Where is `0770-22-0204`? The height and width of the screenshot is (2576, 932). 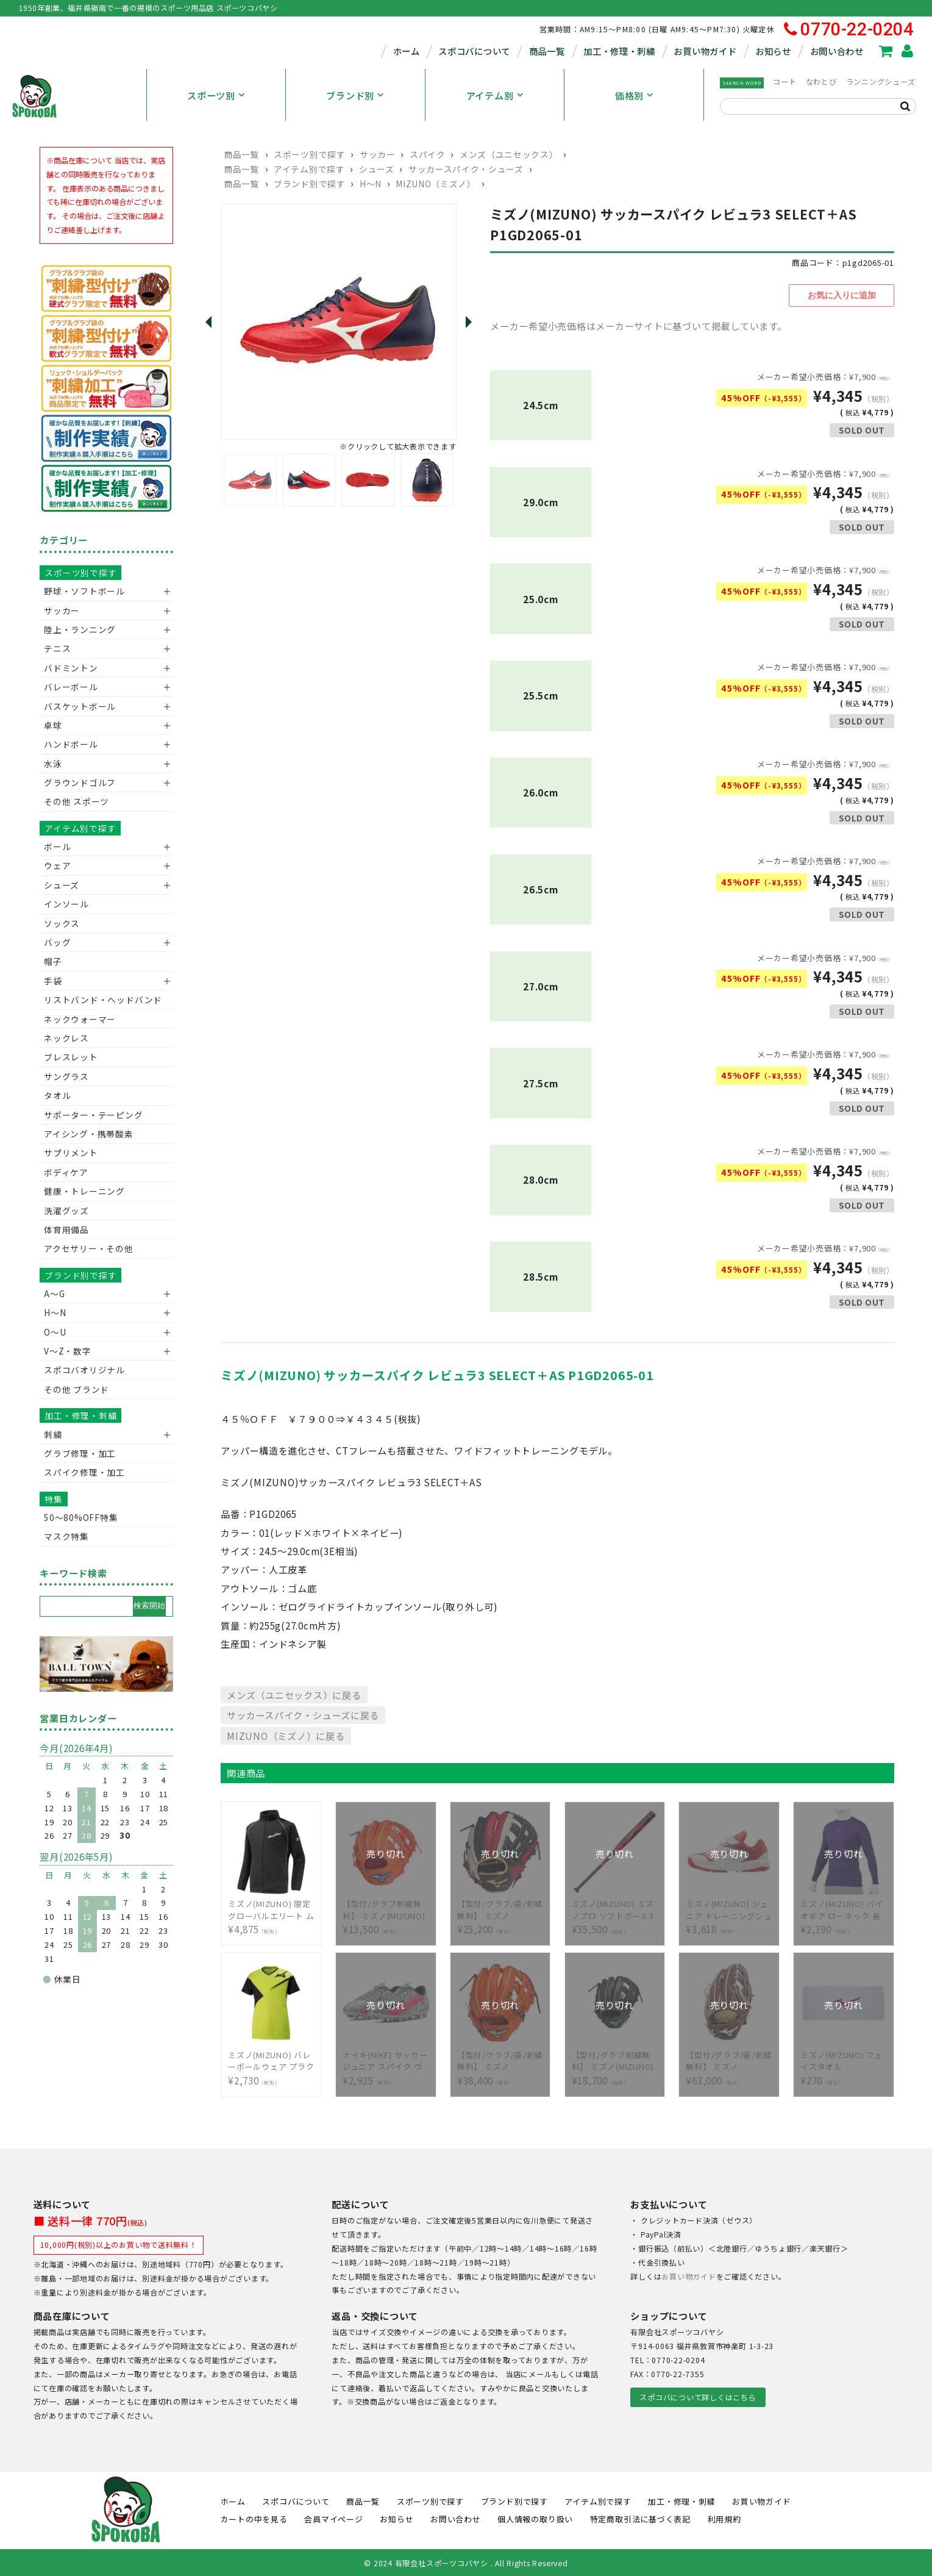
0770-22-0204 is located at coordinates (849, 30).